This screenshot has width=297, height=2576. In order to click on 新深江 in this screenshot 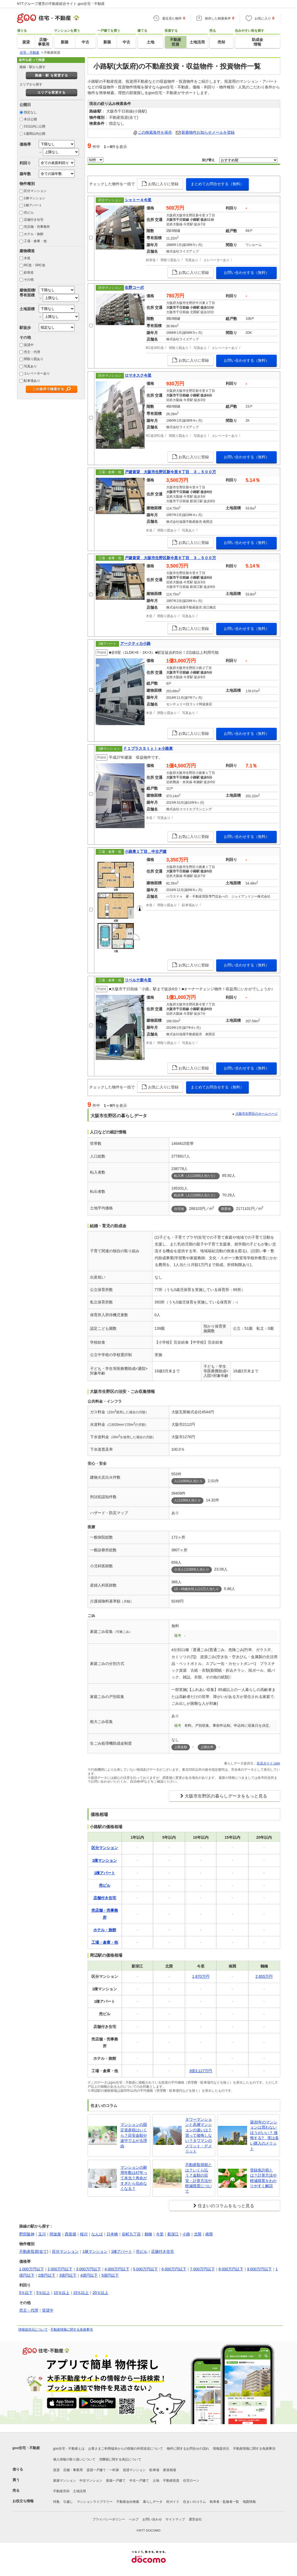, I will do `click(173, 2234)`.